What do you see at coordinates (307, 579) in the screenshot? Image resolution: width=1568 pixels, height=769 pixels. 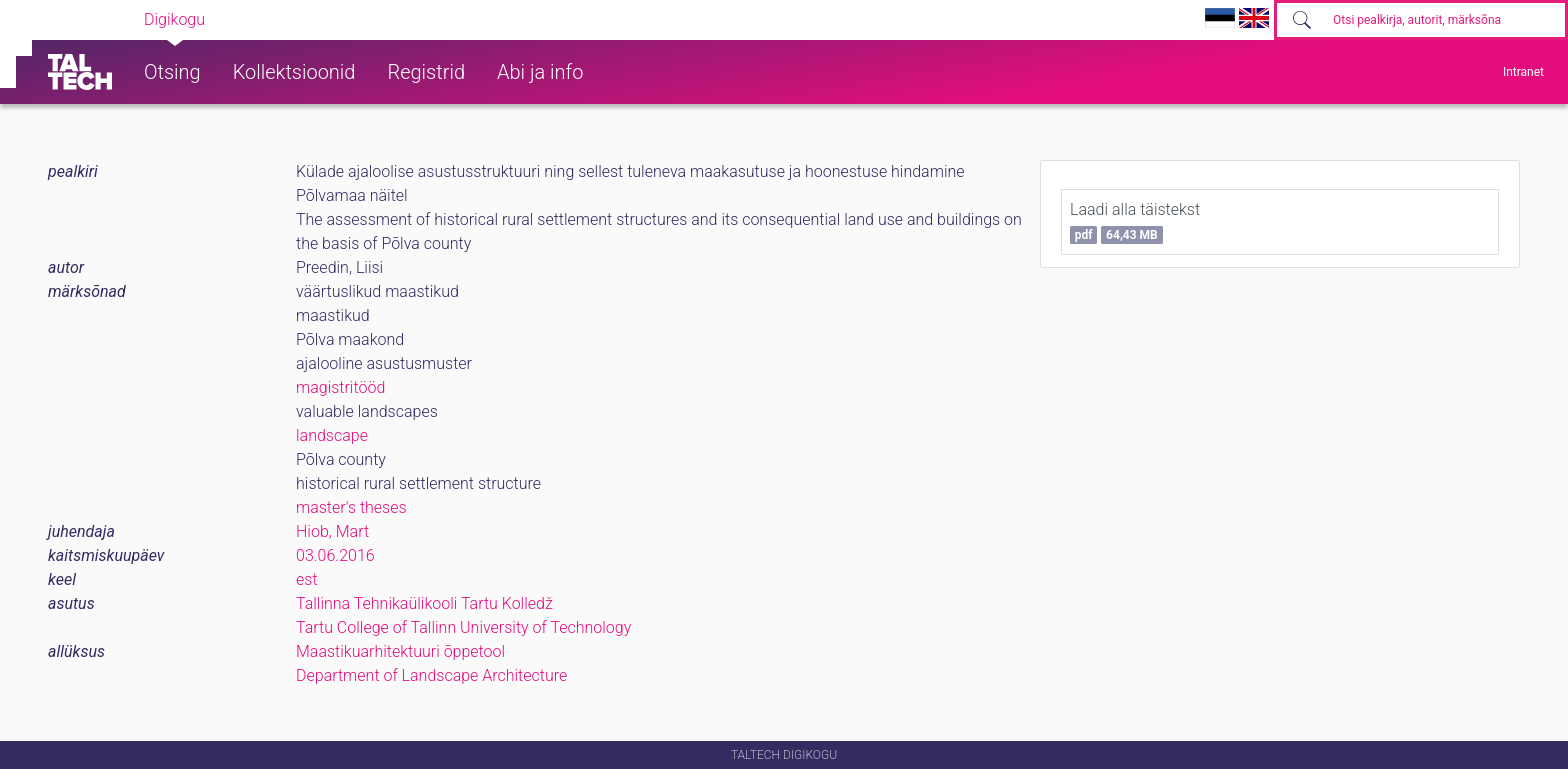 I see `est` at bounding box center [307, 579].